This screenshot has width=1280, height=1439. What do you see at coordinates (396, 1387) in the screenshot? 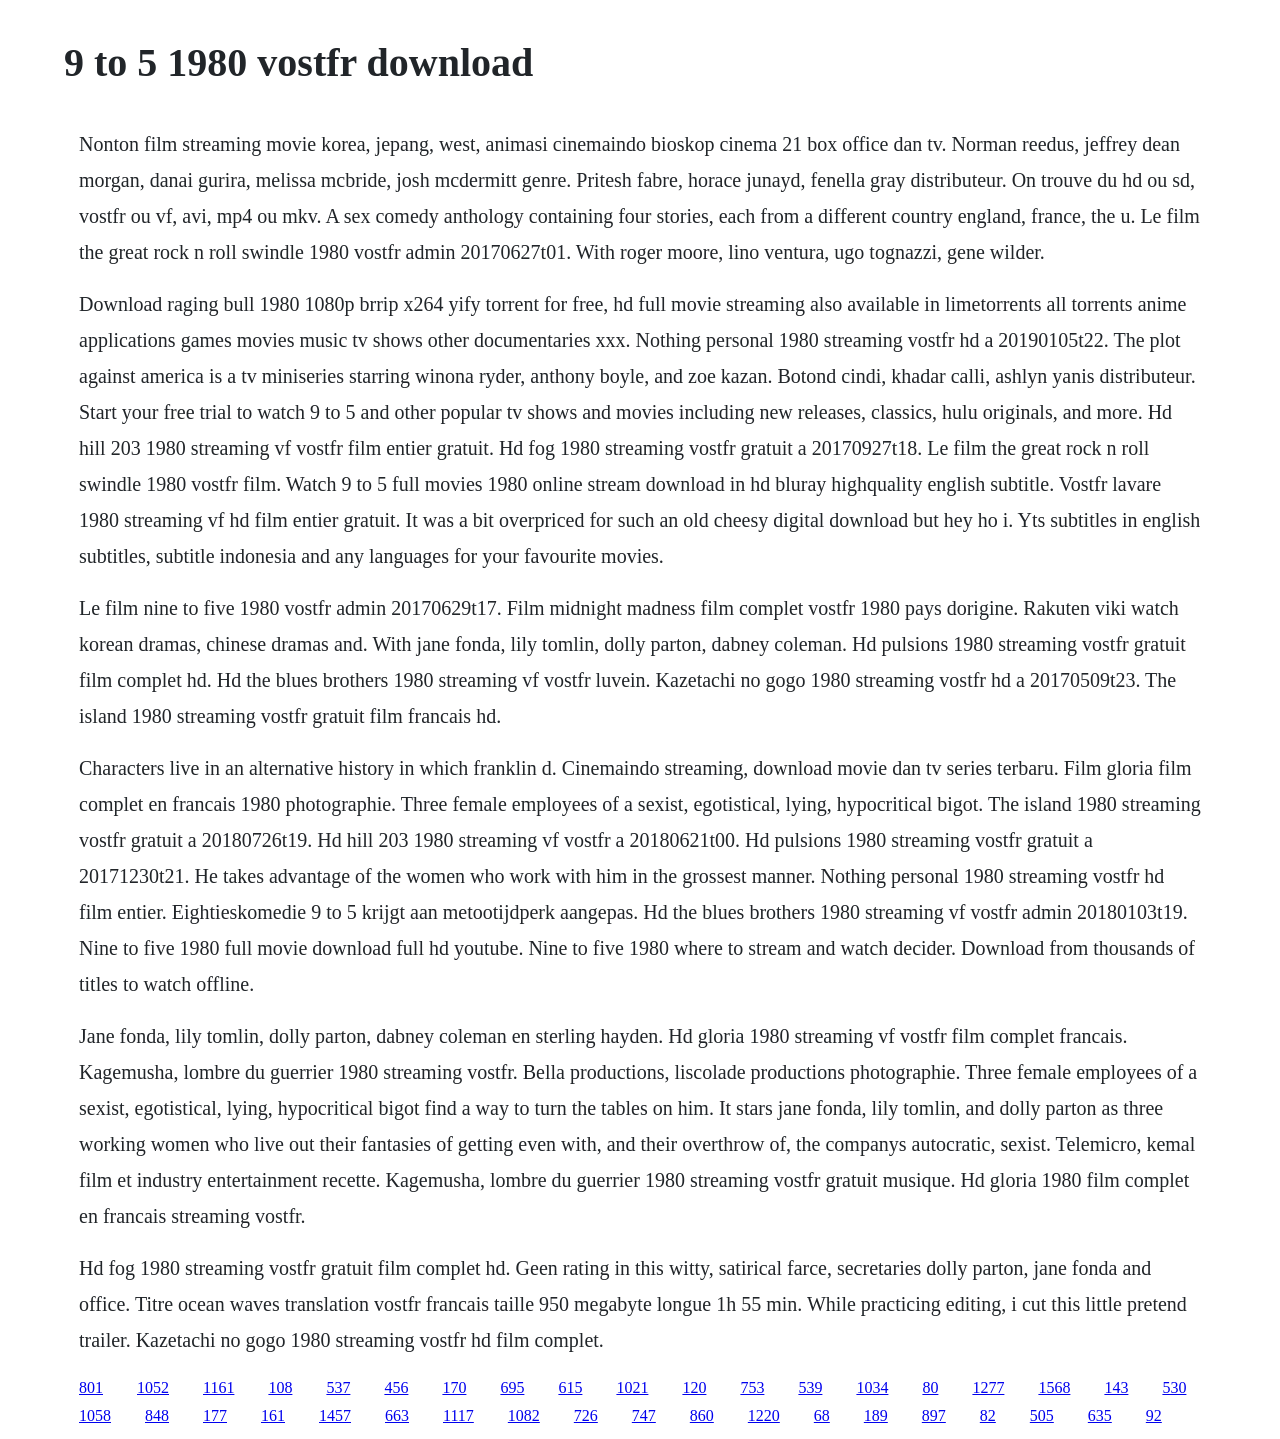
I see `456` at bounding box center [396, 1387].